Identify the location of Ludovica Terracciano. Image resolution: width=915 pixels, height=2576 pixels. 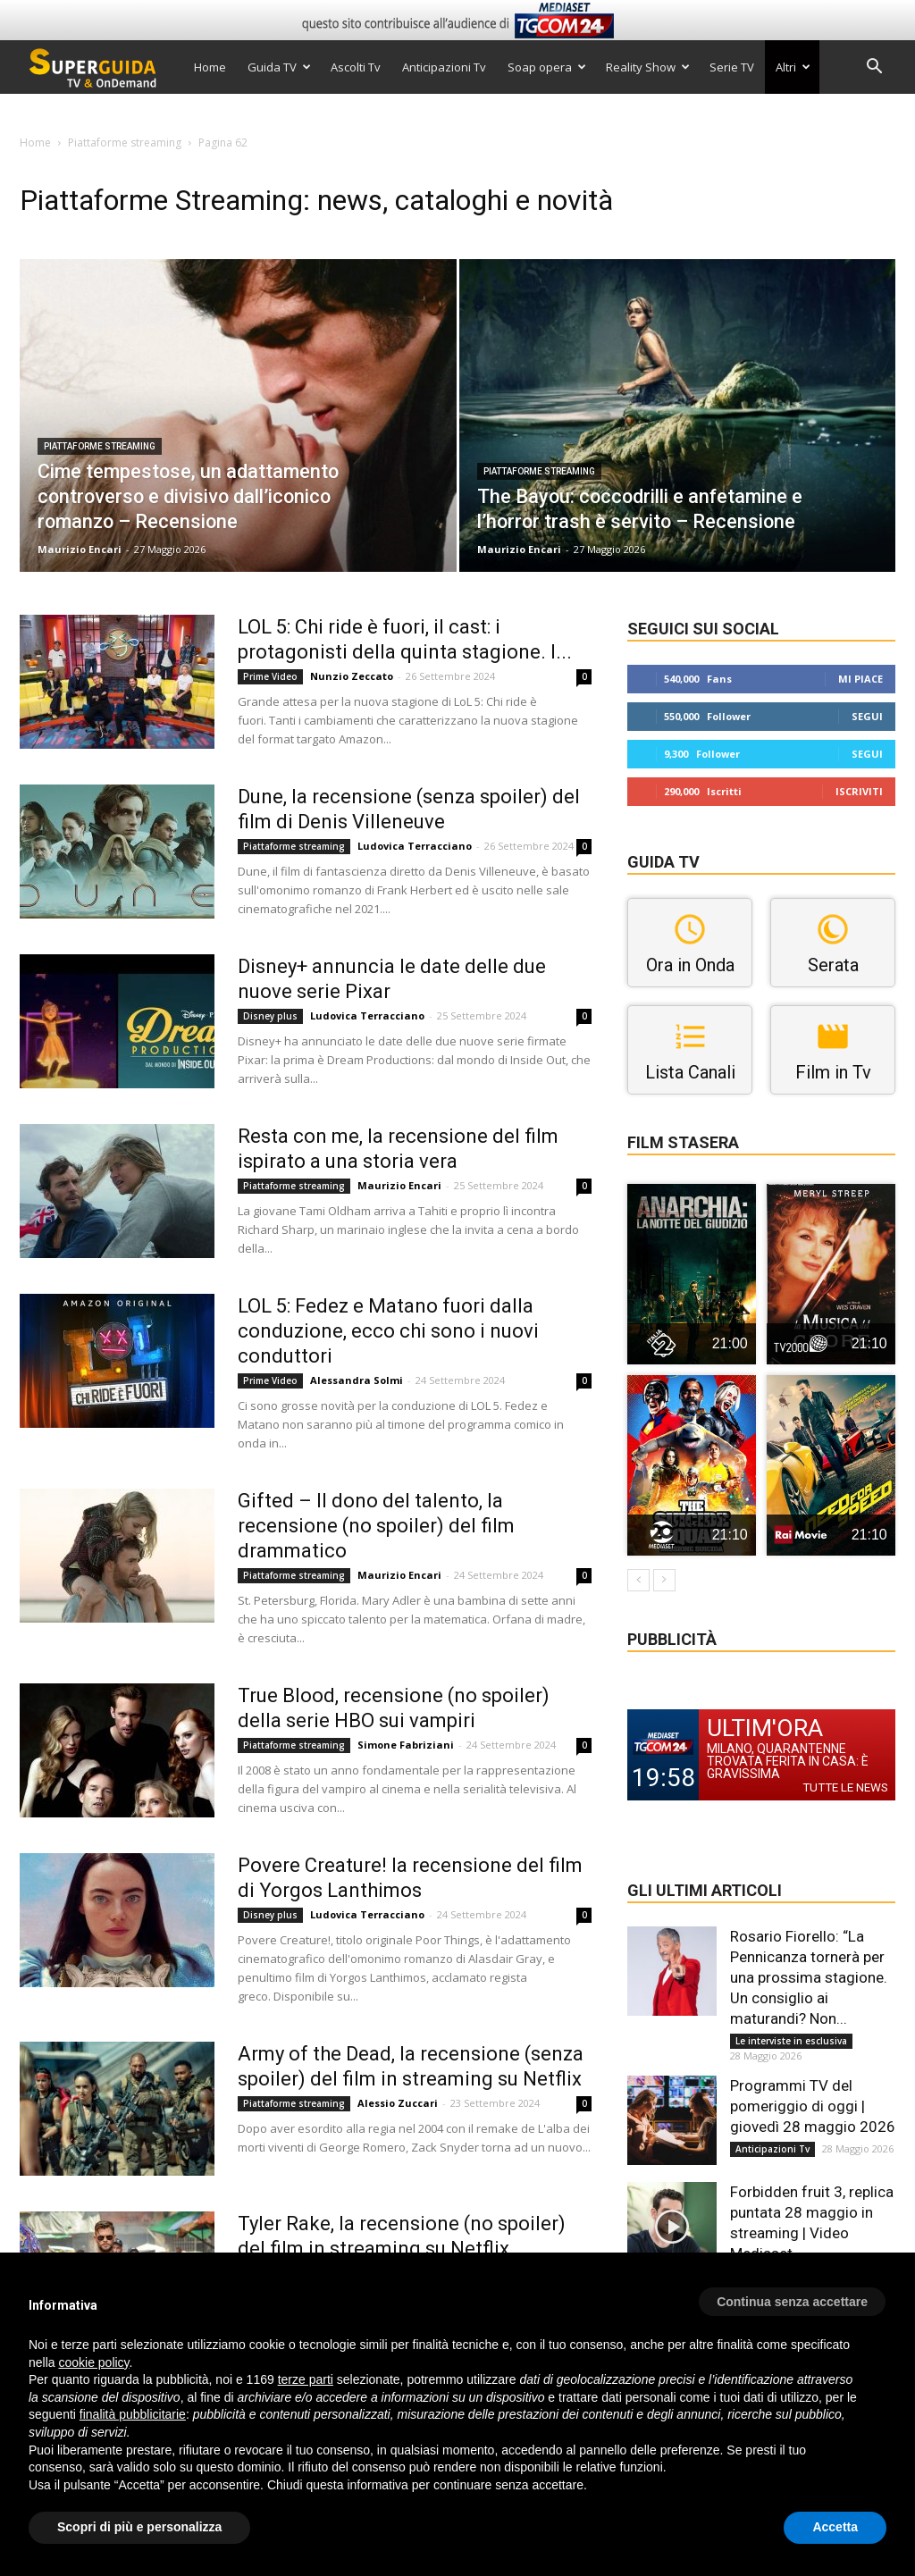
(414, 845).